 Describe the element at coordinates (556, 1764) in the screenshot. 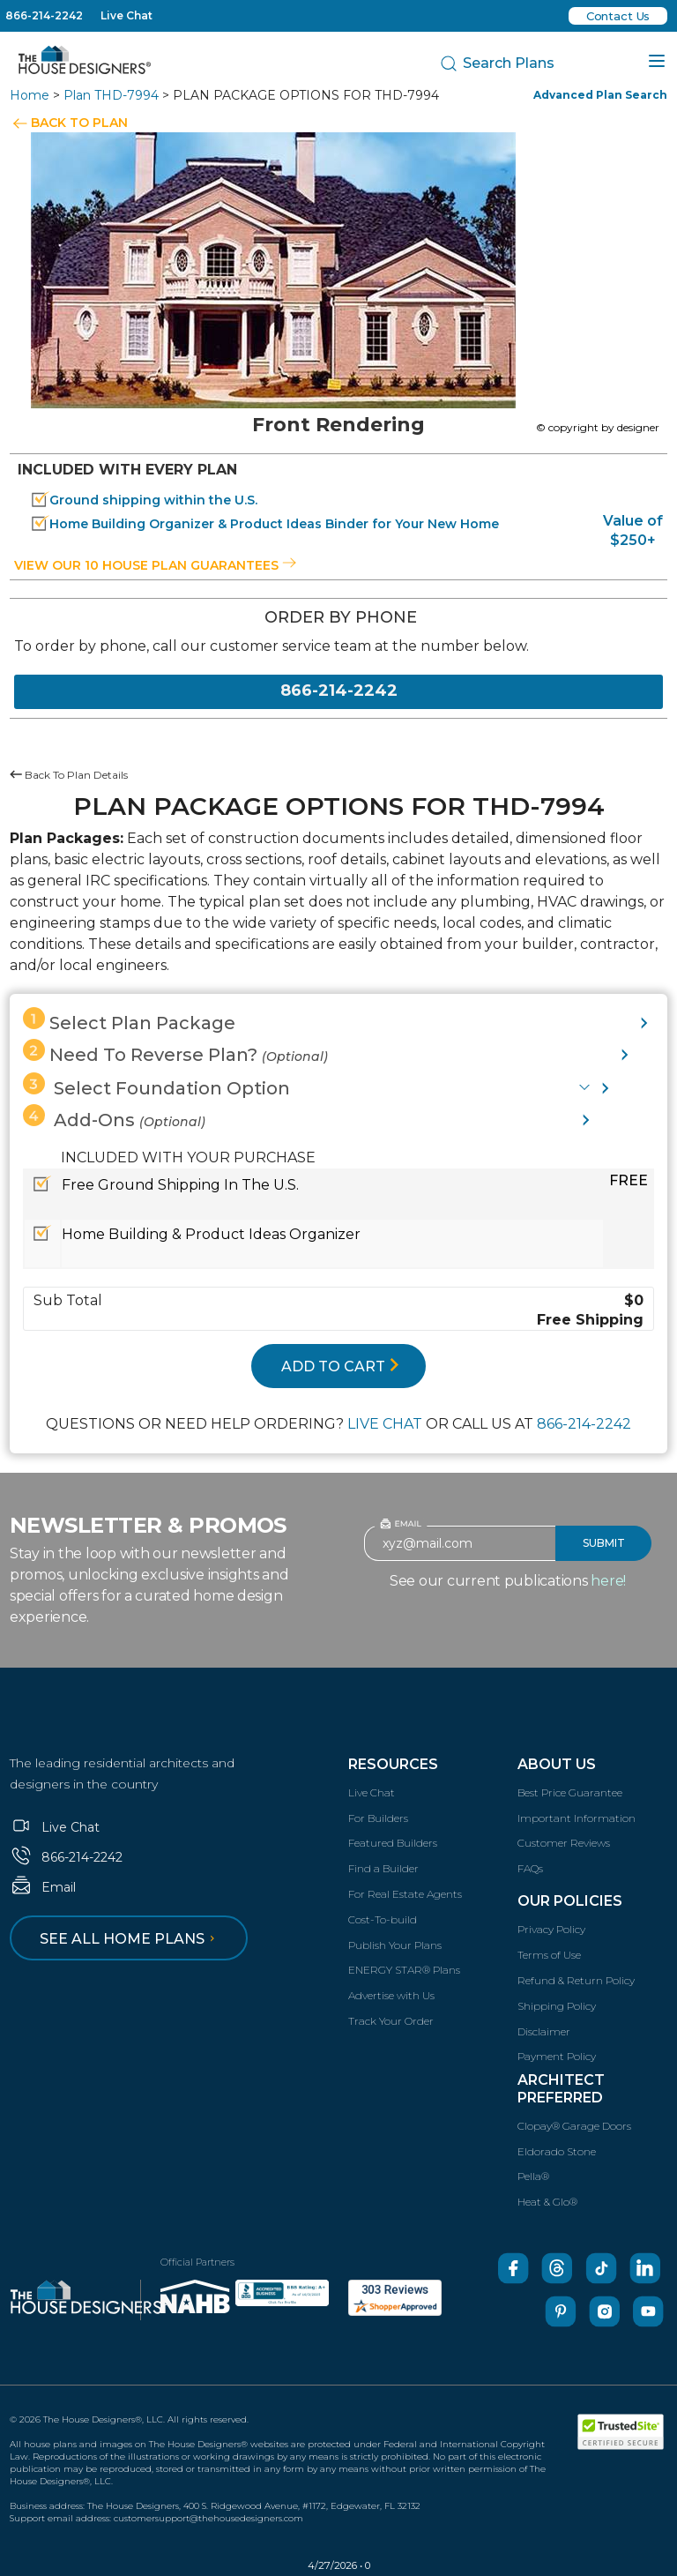

I see `About Us` at that location.